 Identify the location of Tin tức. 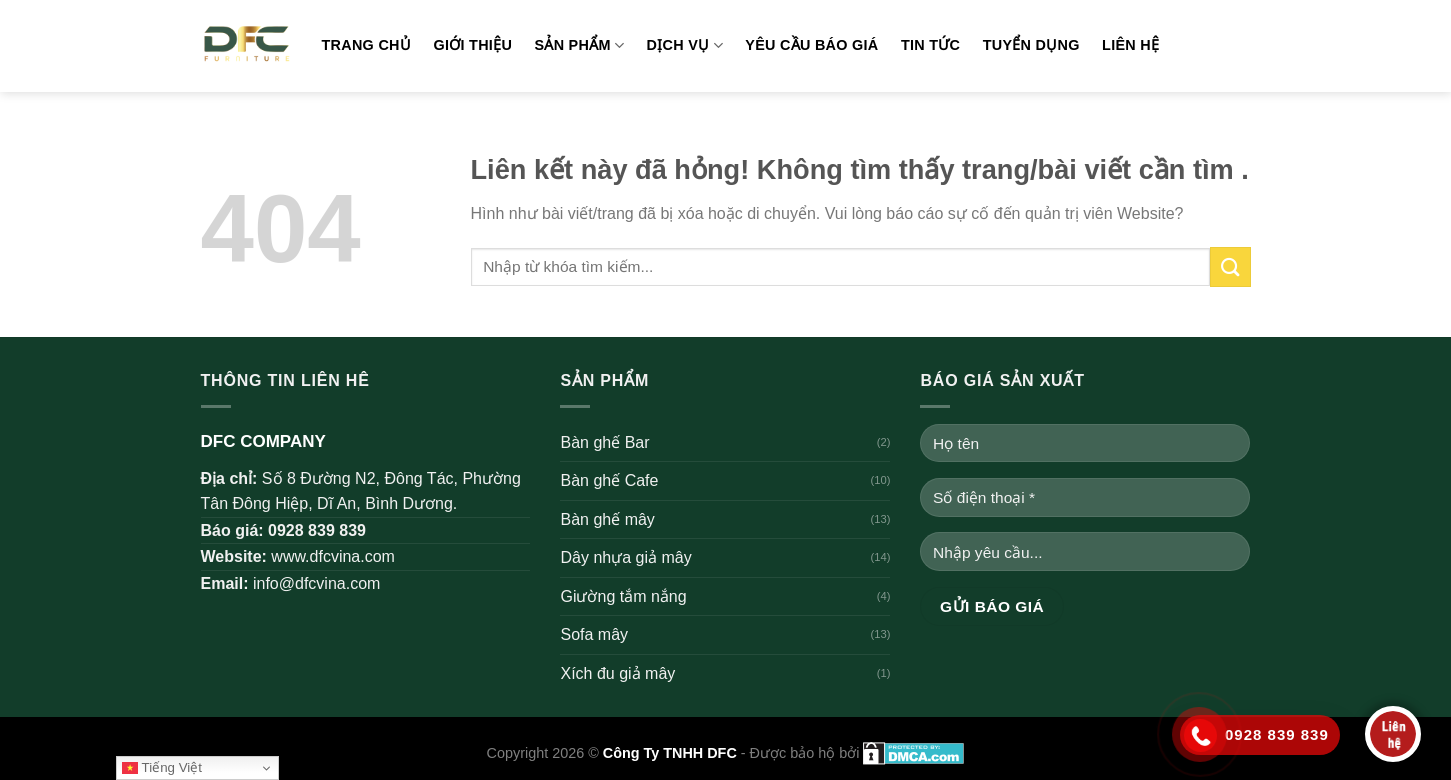
(930, 45).